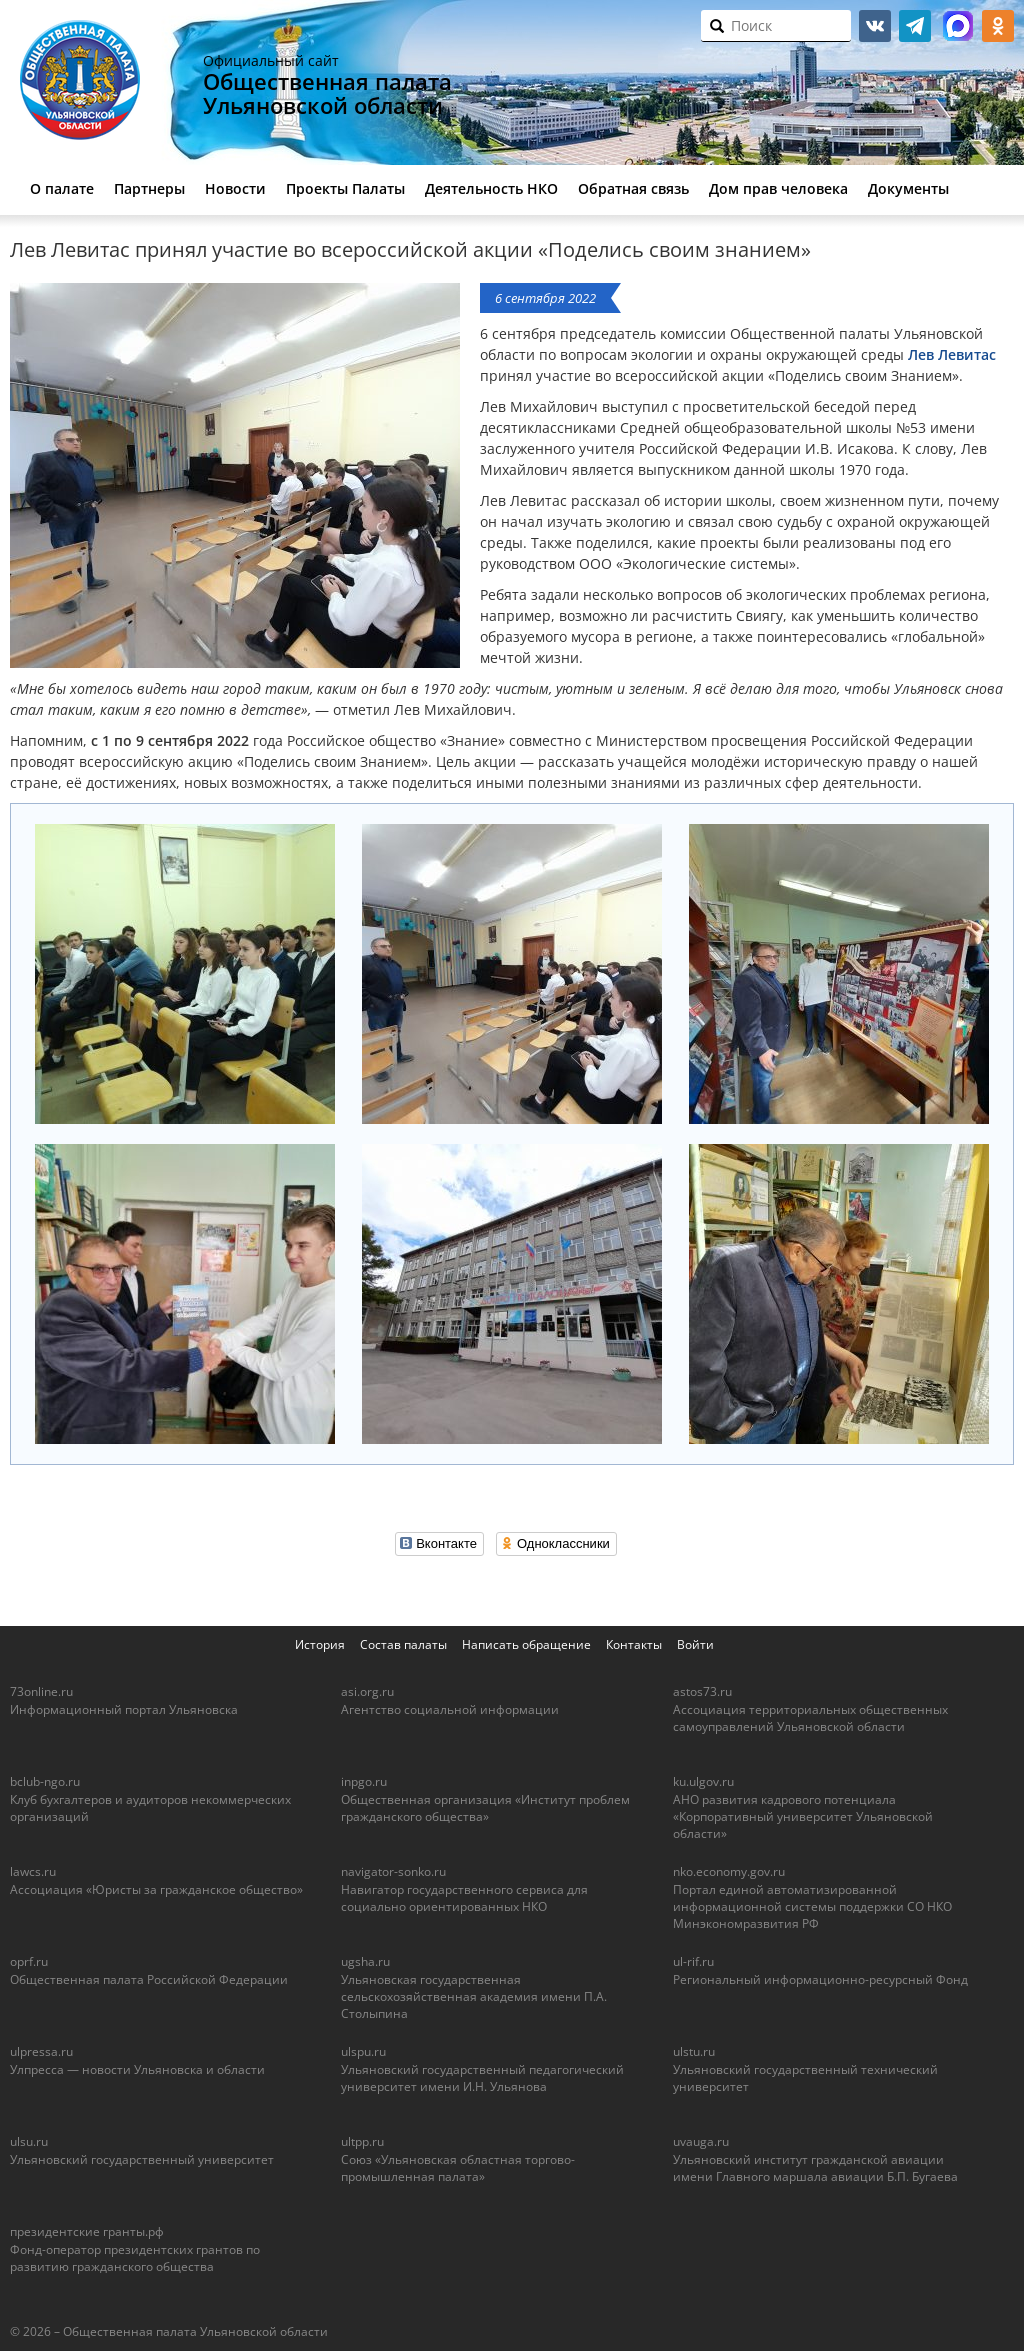 This screenshot has height=2351, width=1024. Describe the element at coordinates (526, 1644) in the screenshot. I see `Написать обращение` at that location.